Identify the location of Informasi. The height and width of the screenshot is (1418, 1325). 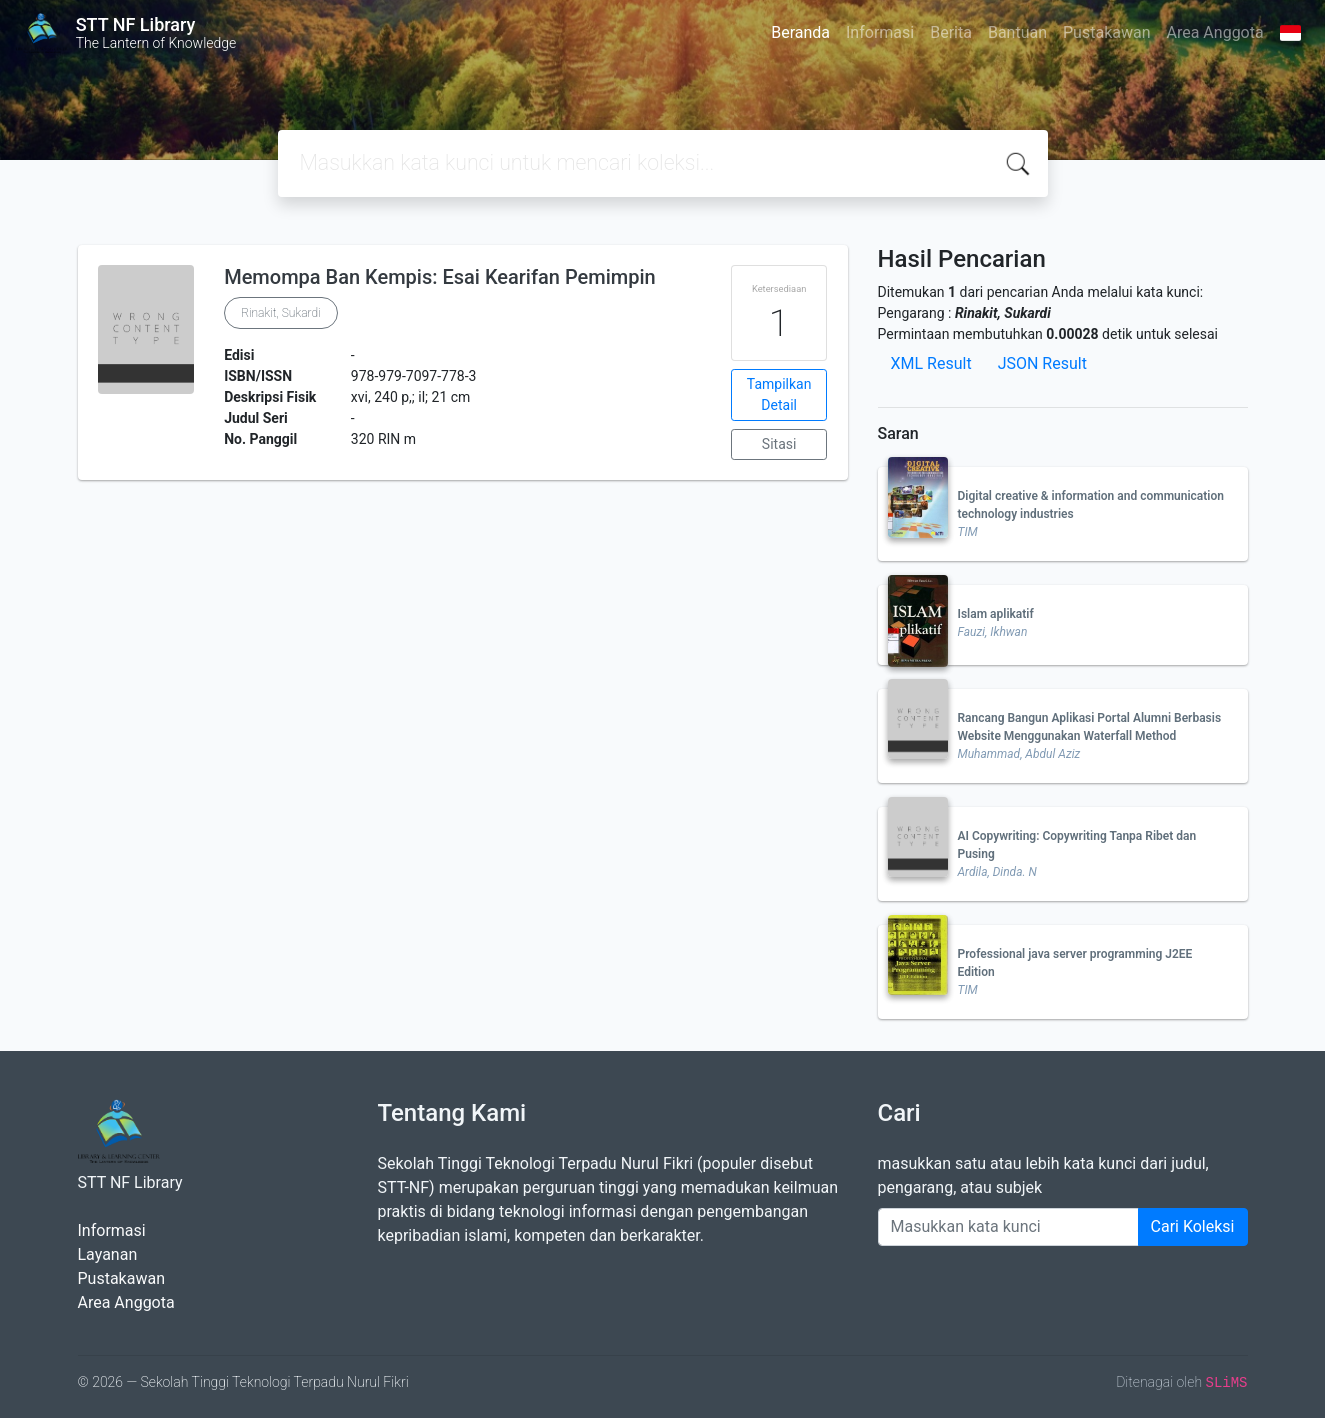
(880, 32).